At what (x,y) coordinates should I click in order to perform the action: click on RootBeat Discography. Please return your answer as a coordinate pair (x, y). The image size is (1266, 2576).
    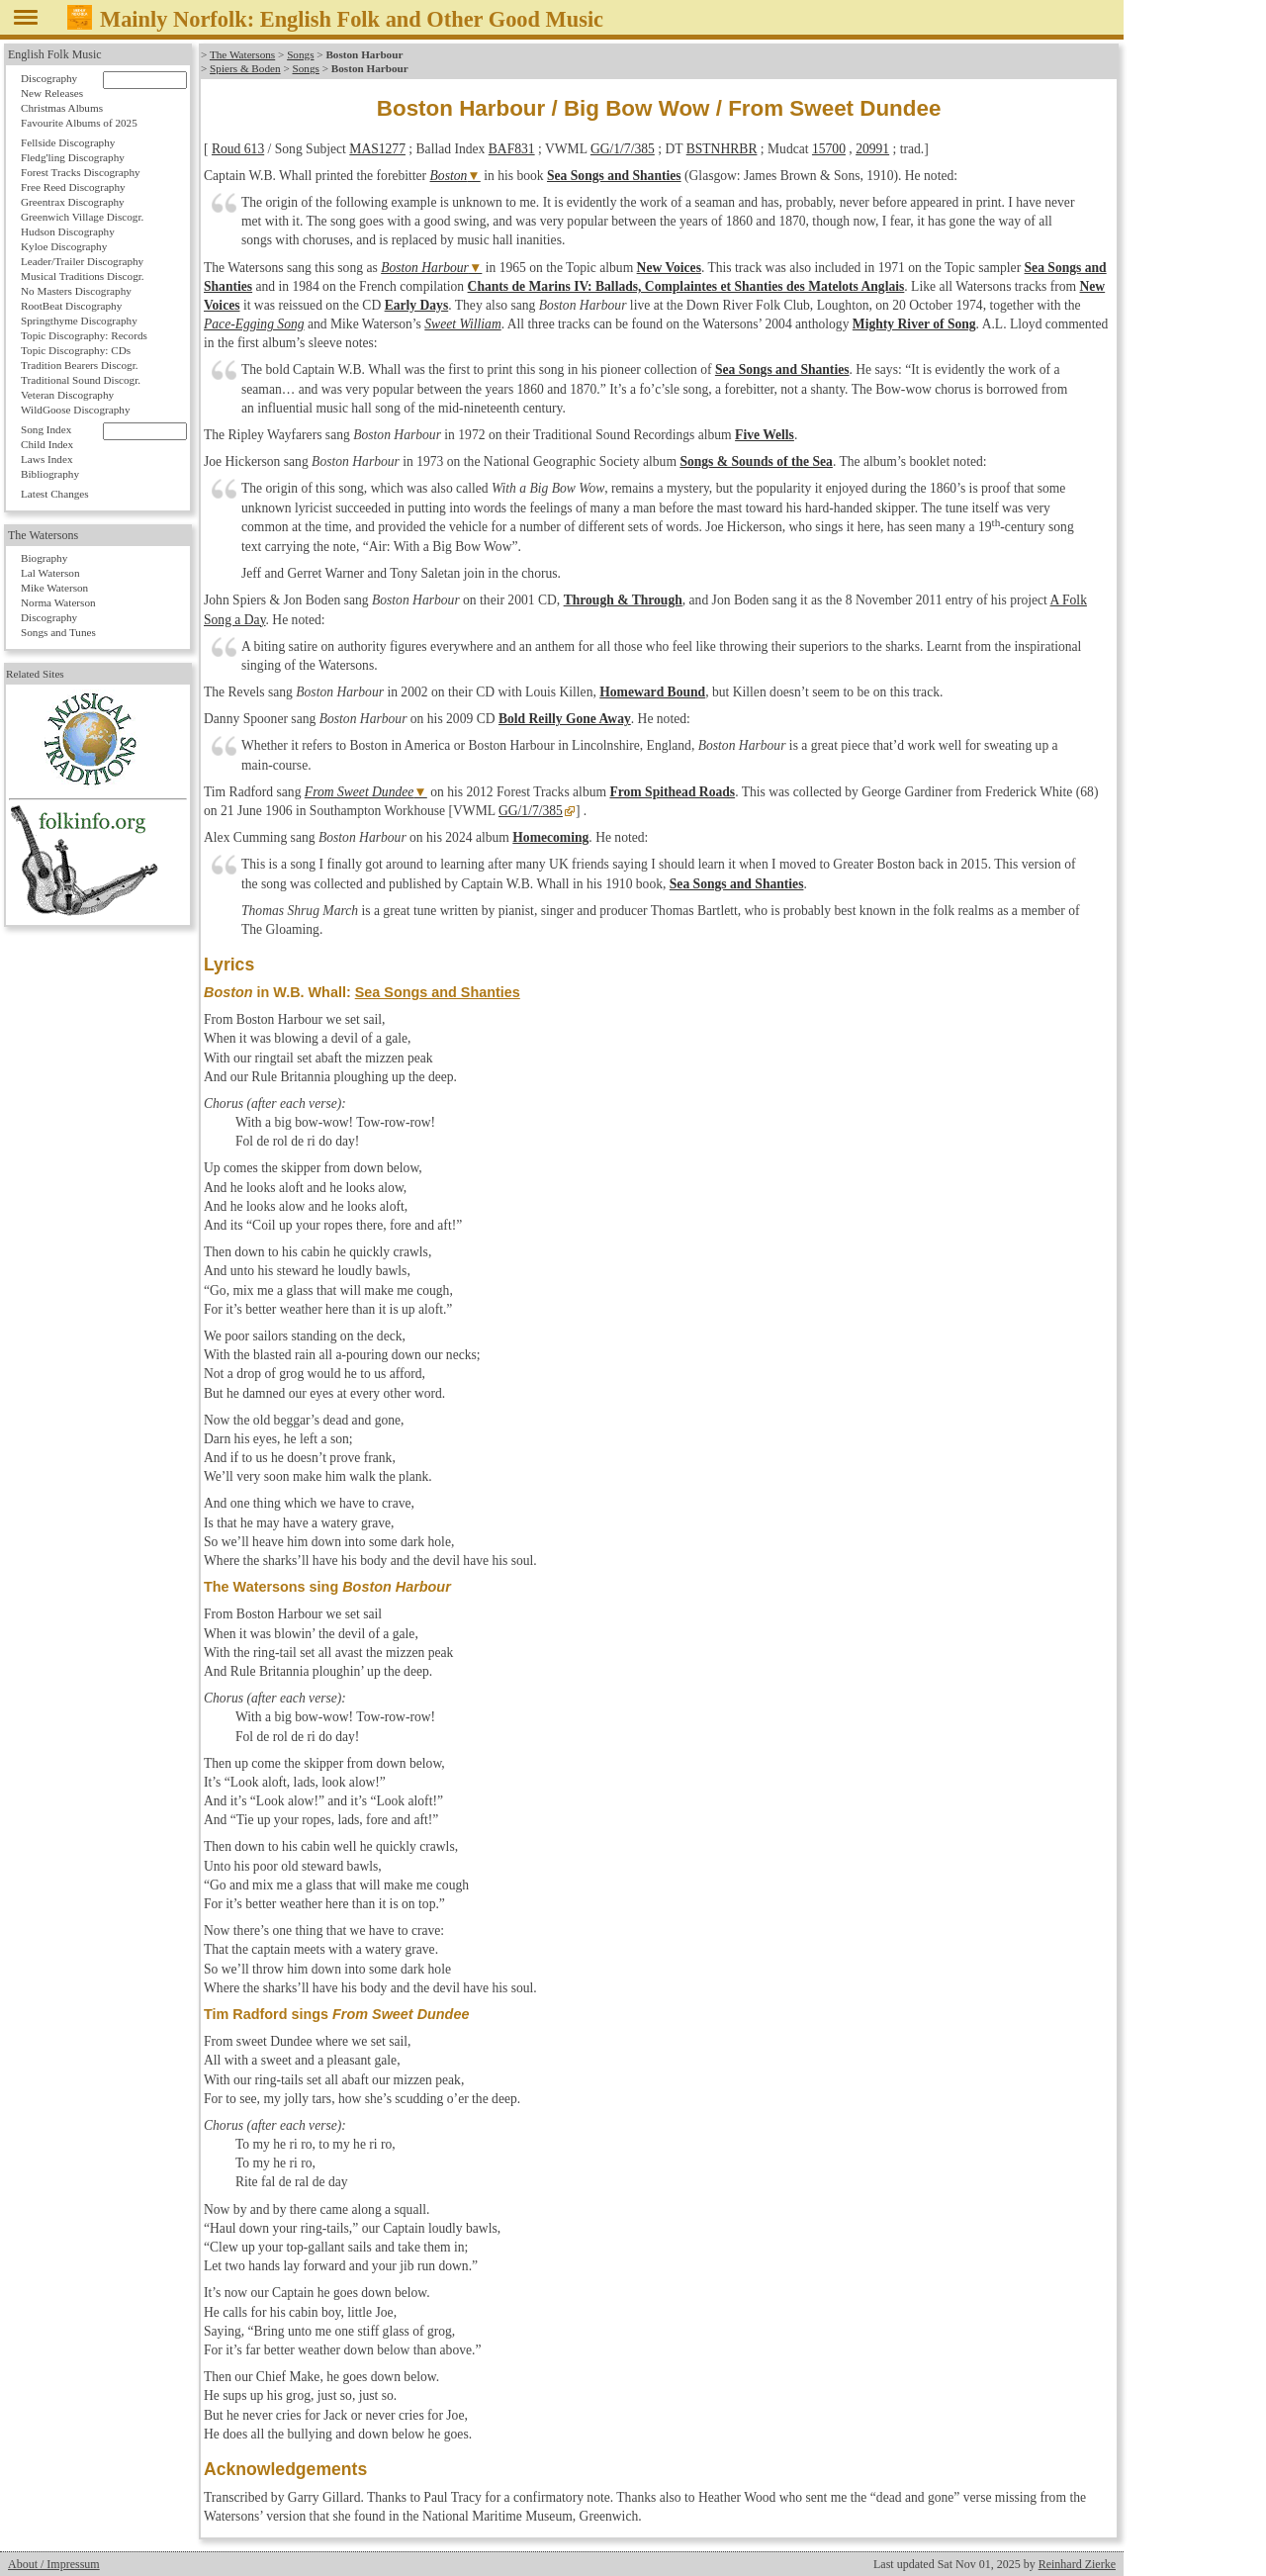
    Looking at the image, I should click on (71, 306).